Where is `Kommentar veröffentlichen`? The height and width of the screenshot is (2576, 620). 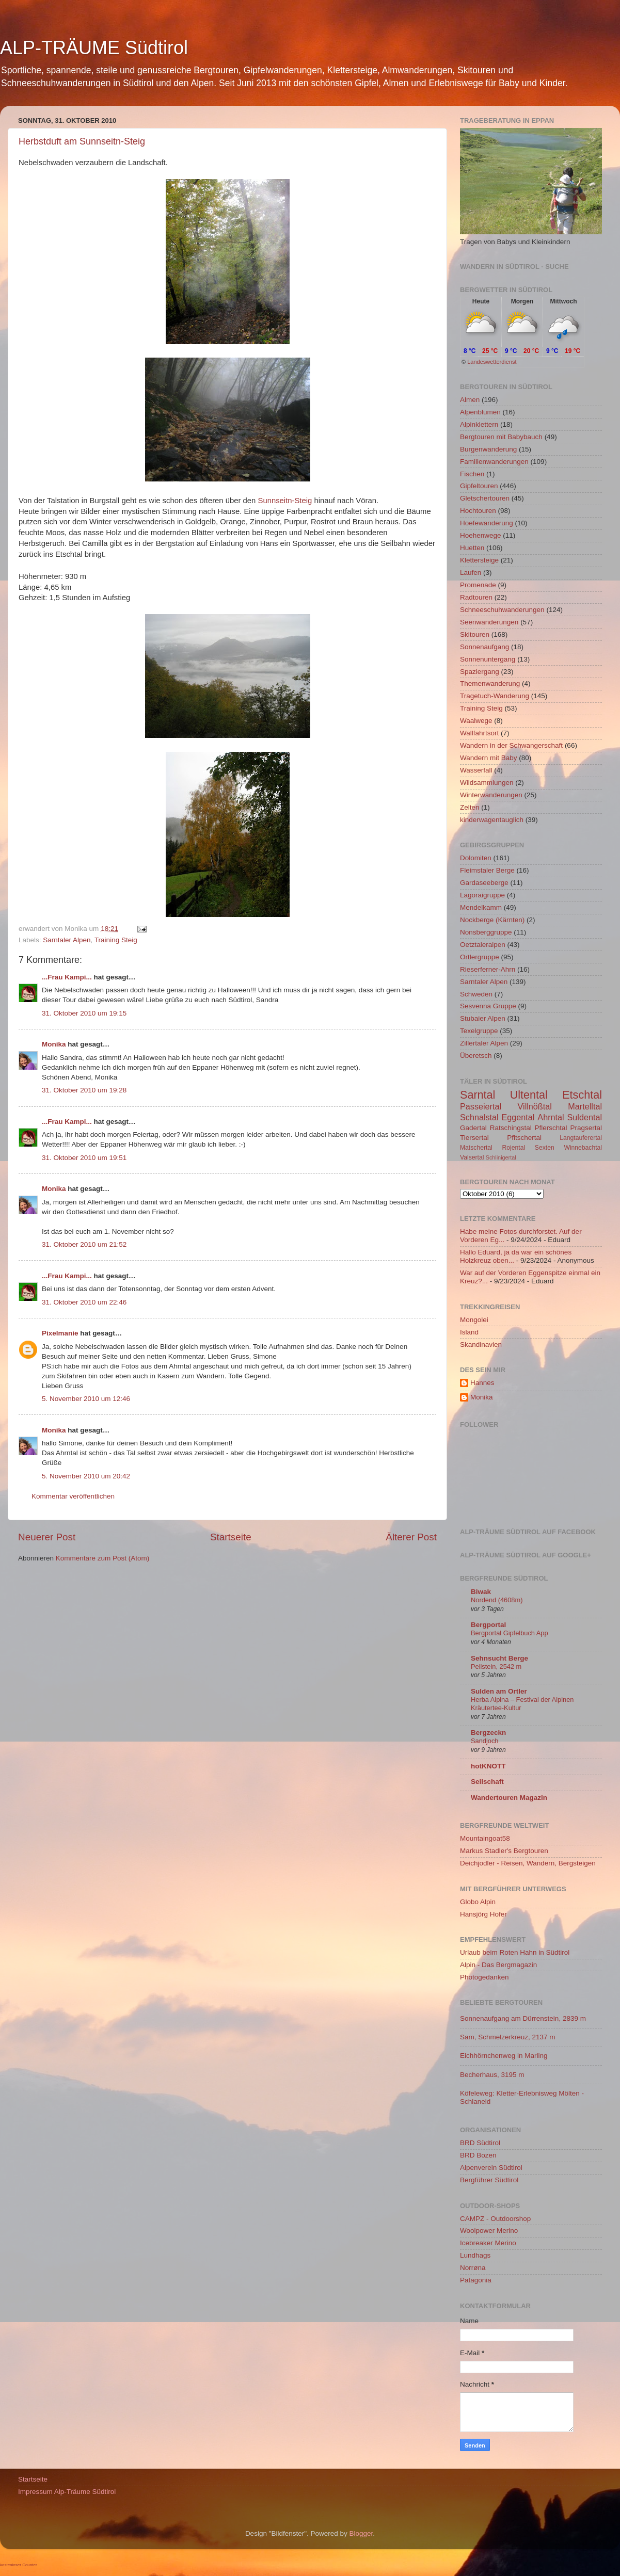 Kommentar veröffentlichen is located at coordinates (73, 1496).